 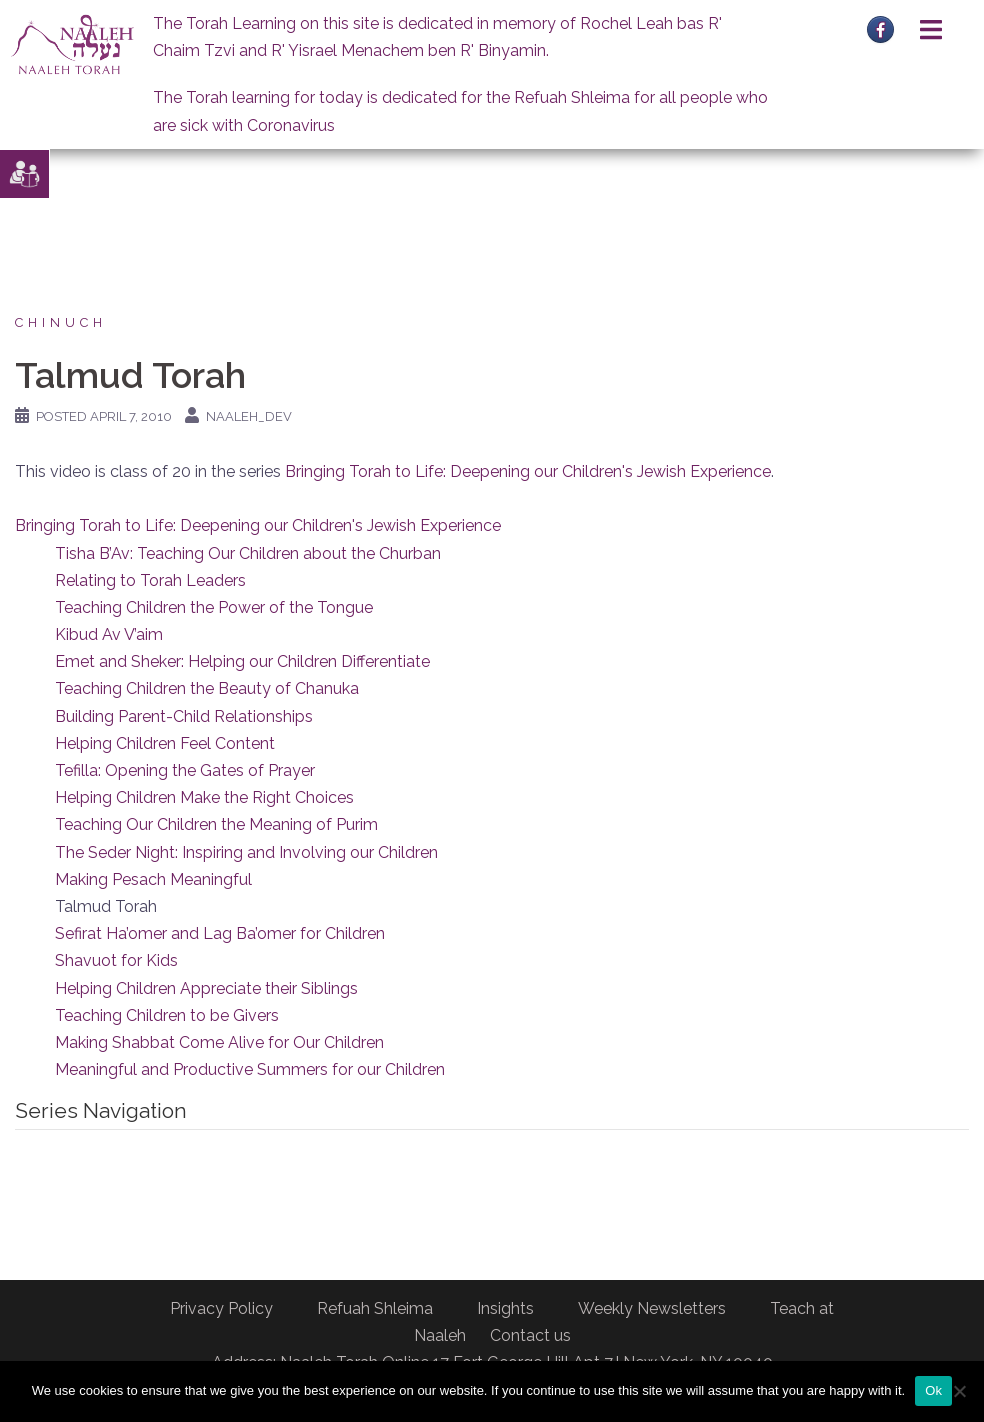 What do you see at coordinates (216, 824) in the screenshot?
I see `Teaching Our Children the Meaning of Purim` at bounding box center [216, 824].